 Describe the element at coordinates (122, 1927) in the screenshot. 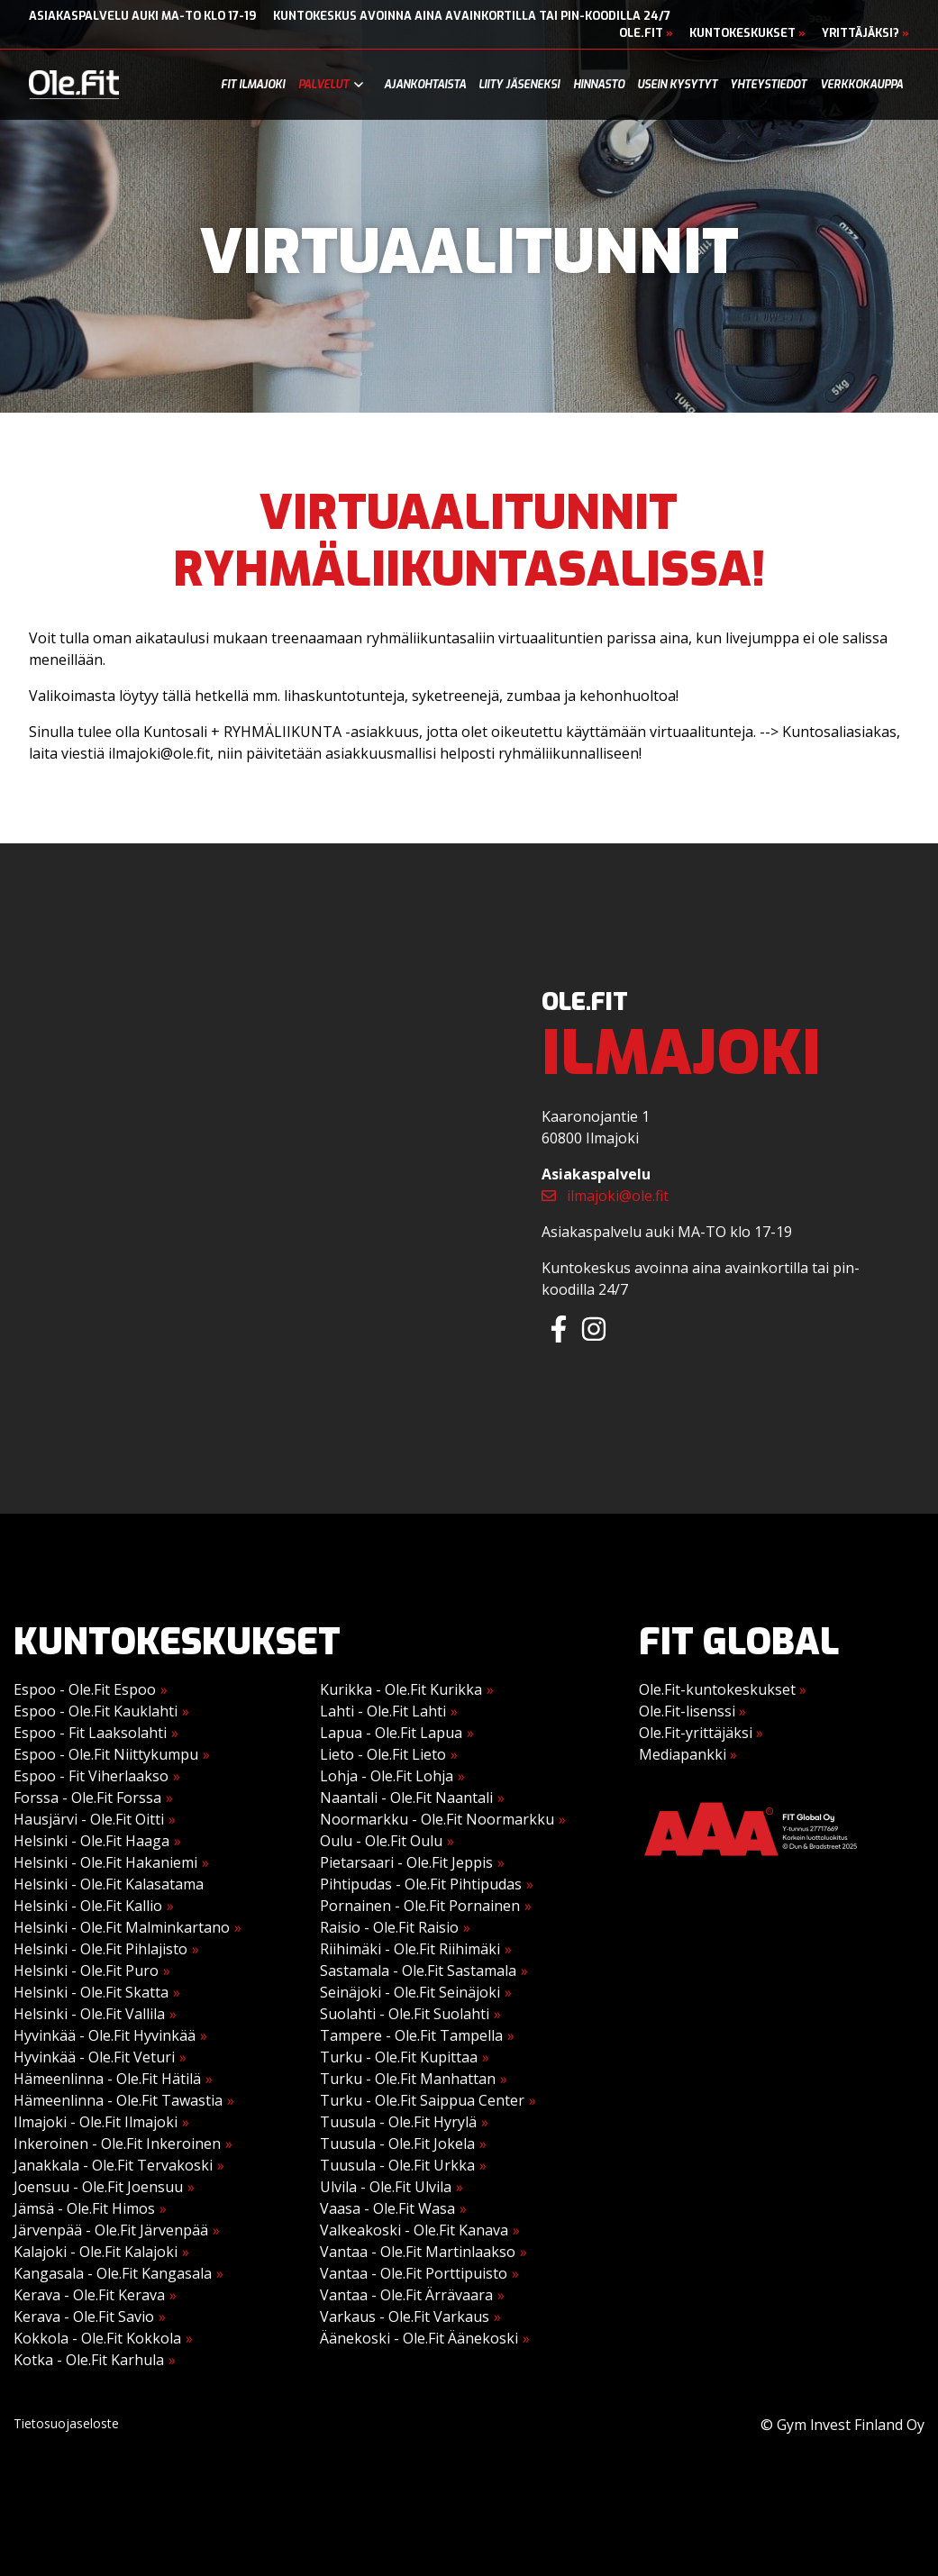

I see `Helsinki - Ole.Fit Malminkartano` at that location.